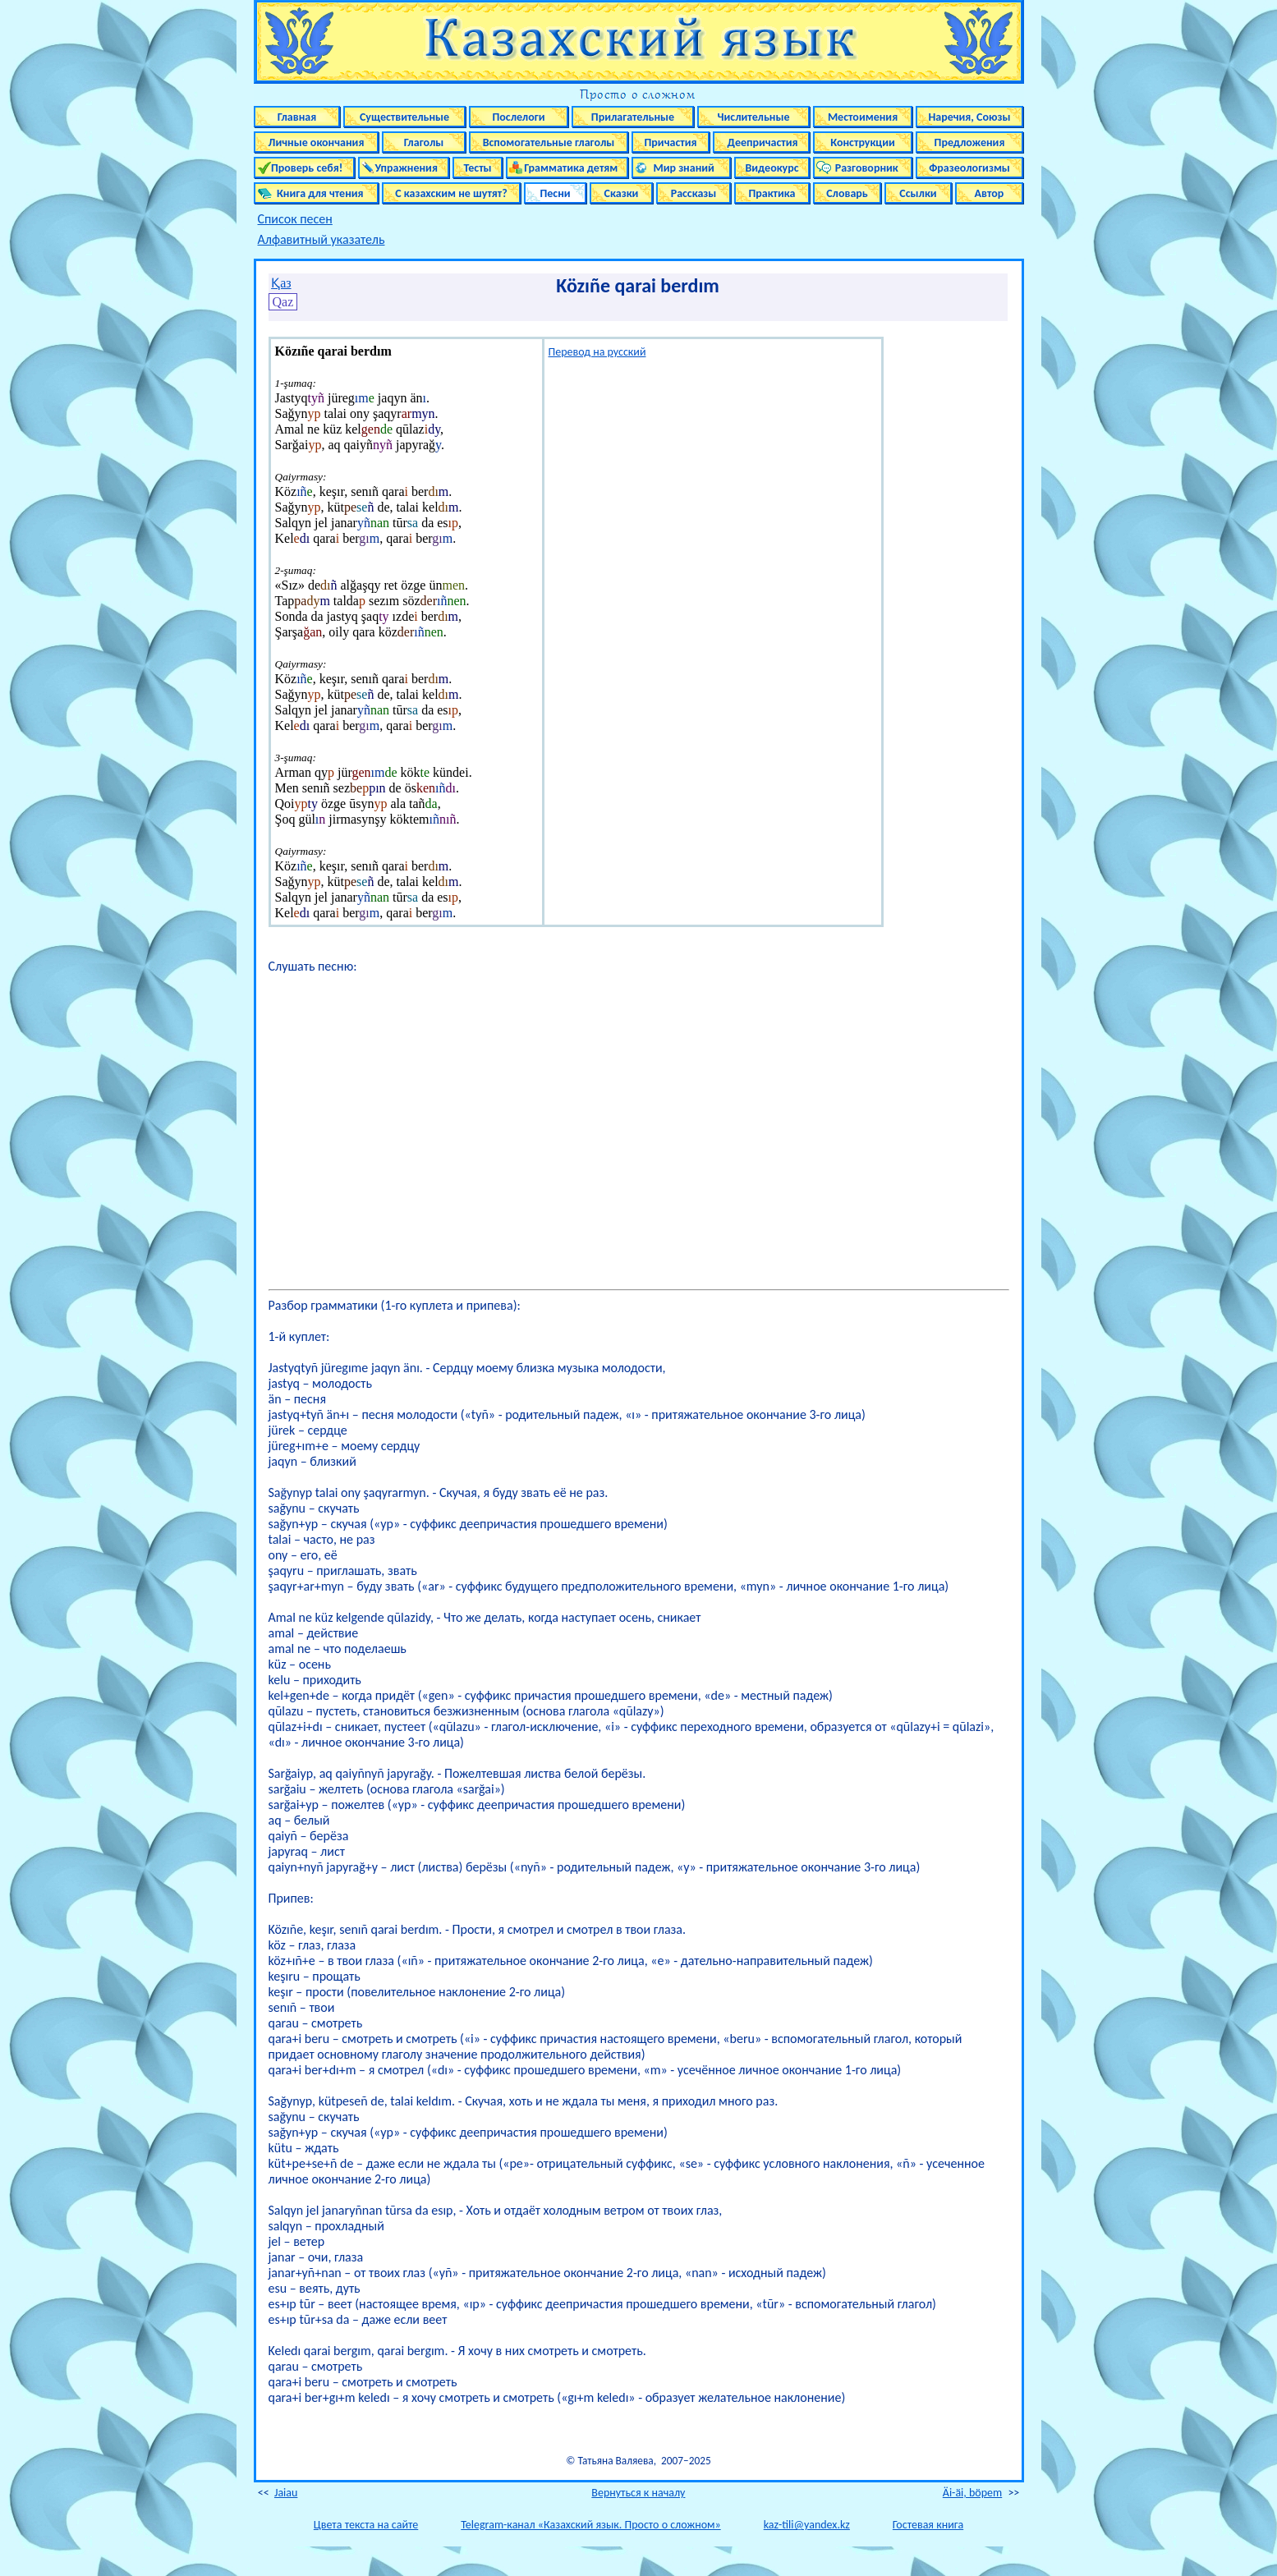  What do you see at coordinates (862, 142) in the screenshot?
I see `Конструкции` at bounding box center [862, 142].